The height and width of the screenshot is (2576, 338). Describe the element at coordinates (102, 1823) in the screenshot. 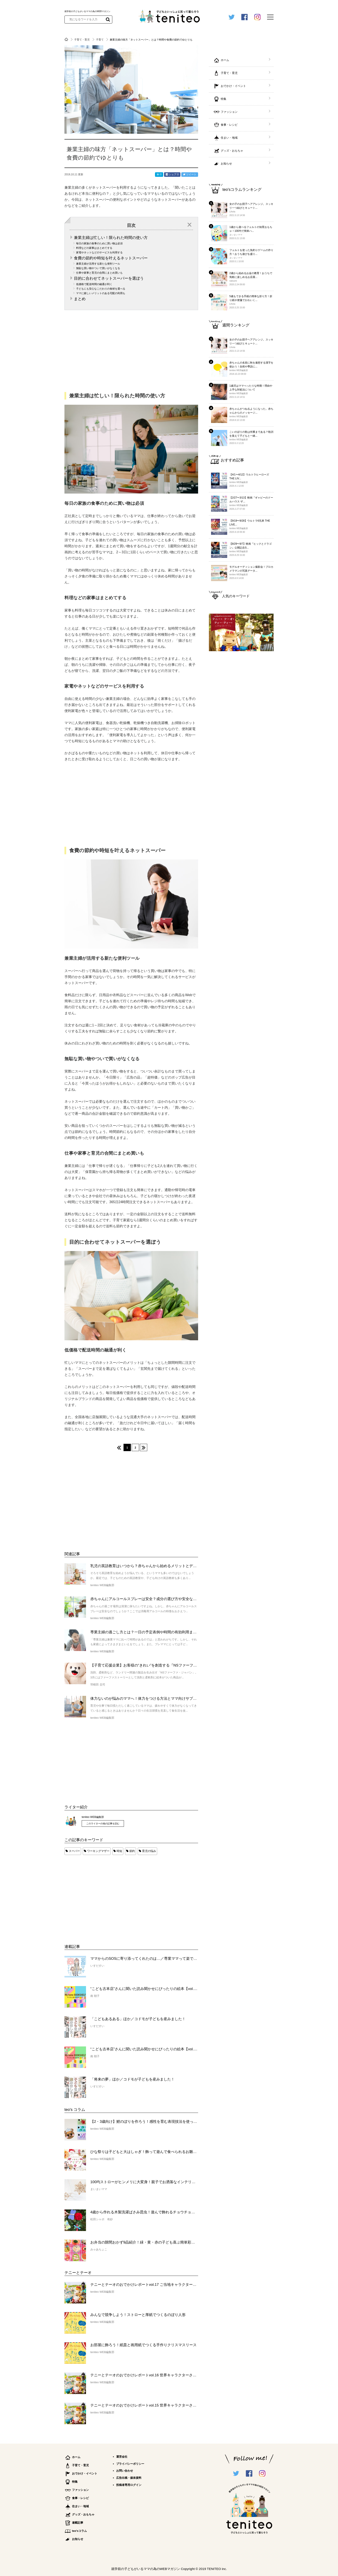

I see `このライターの他の記事を読む` at that location.